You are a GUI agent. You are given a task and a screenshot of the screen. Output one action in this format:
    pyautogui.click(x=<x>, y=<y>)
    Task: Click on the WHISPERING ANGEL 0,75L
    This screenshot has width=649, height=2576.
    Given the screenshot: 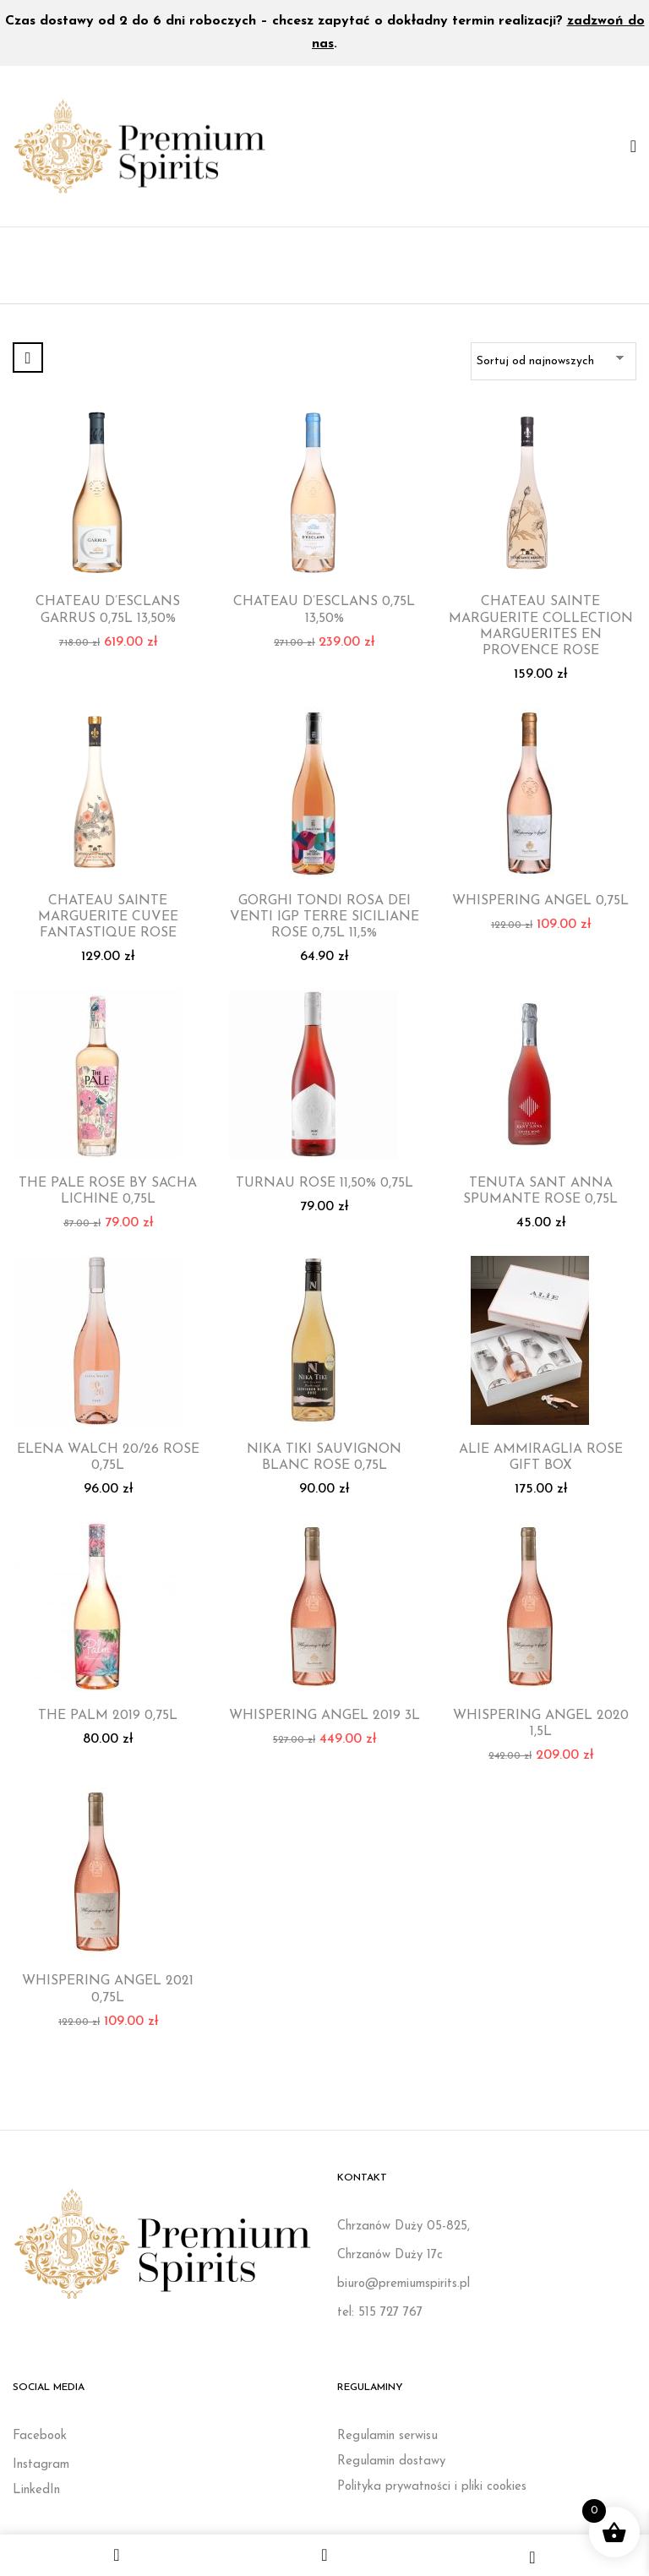 What is the action you would take?
    pyautogui.click(x=540, y=901)
    